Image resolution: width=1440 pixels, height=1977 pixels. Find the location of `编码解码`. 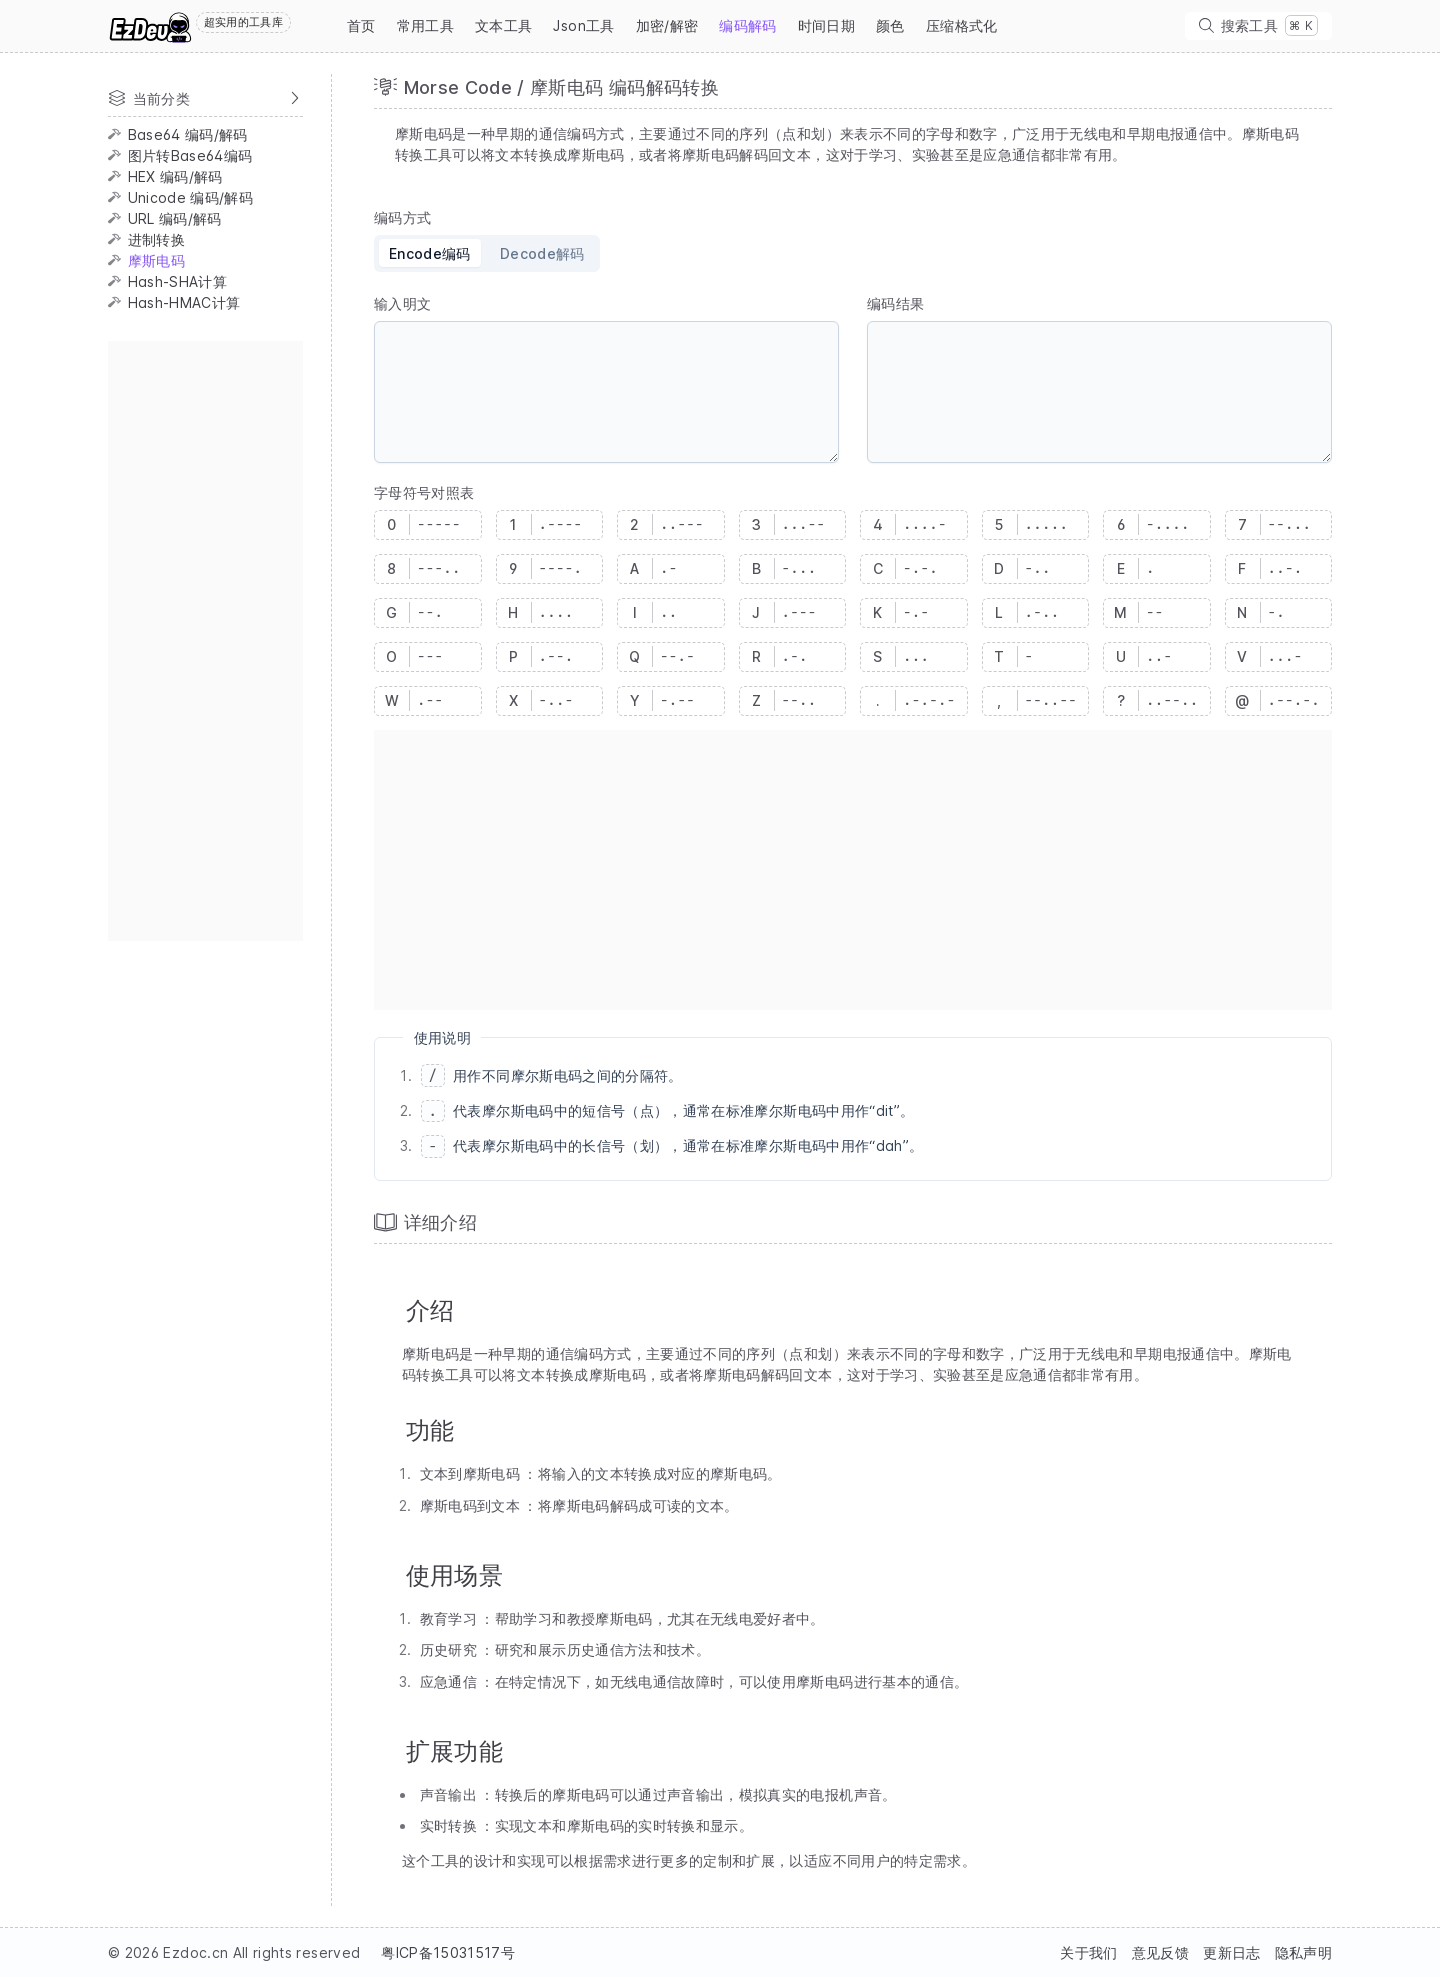

编码解码 is located at coordinates (747, 25).